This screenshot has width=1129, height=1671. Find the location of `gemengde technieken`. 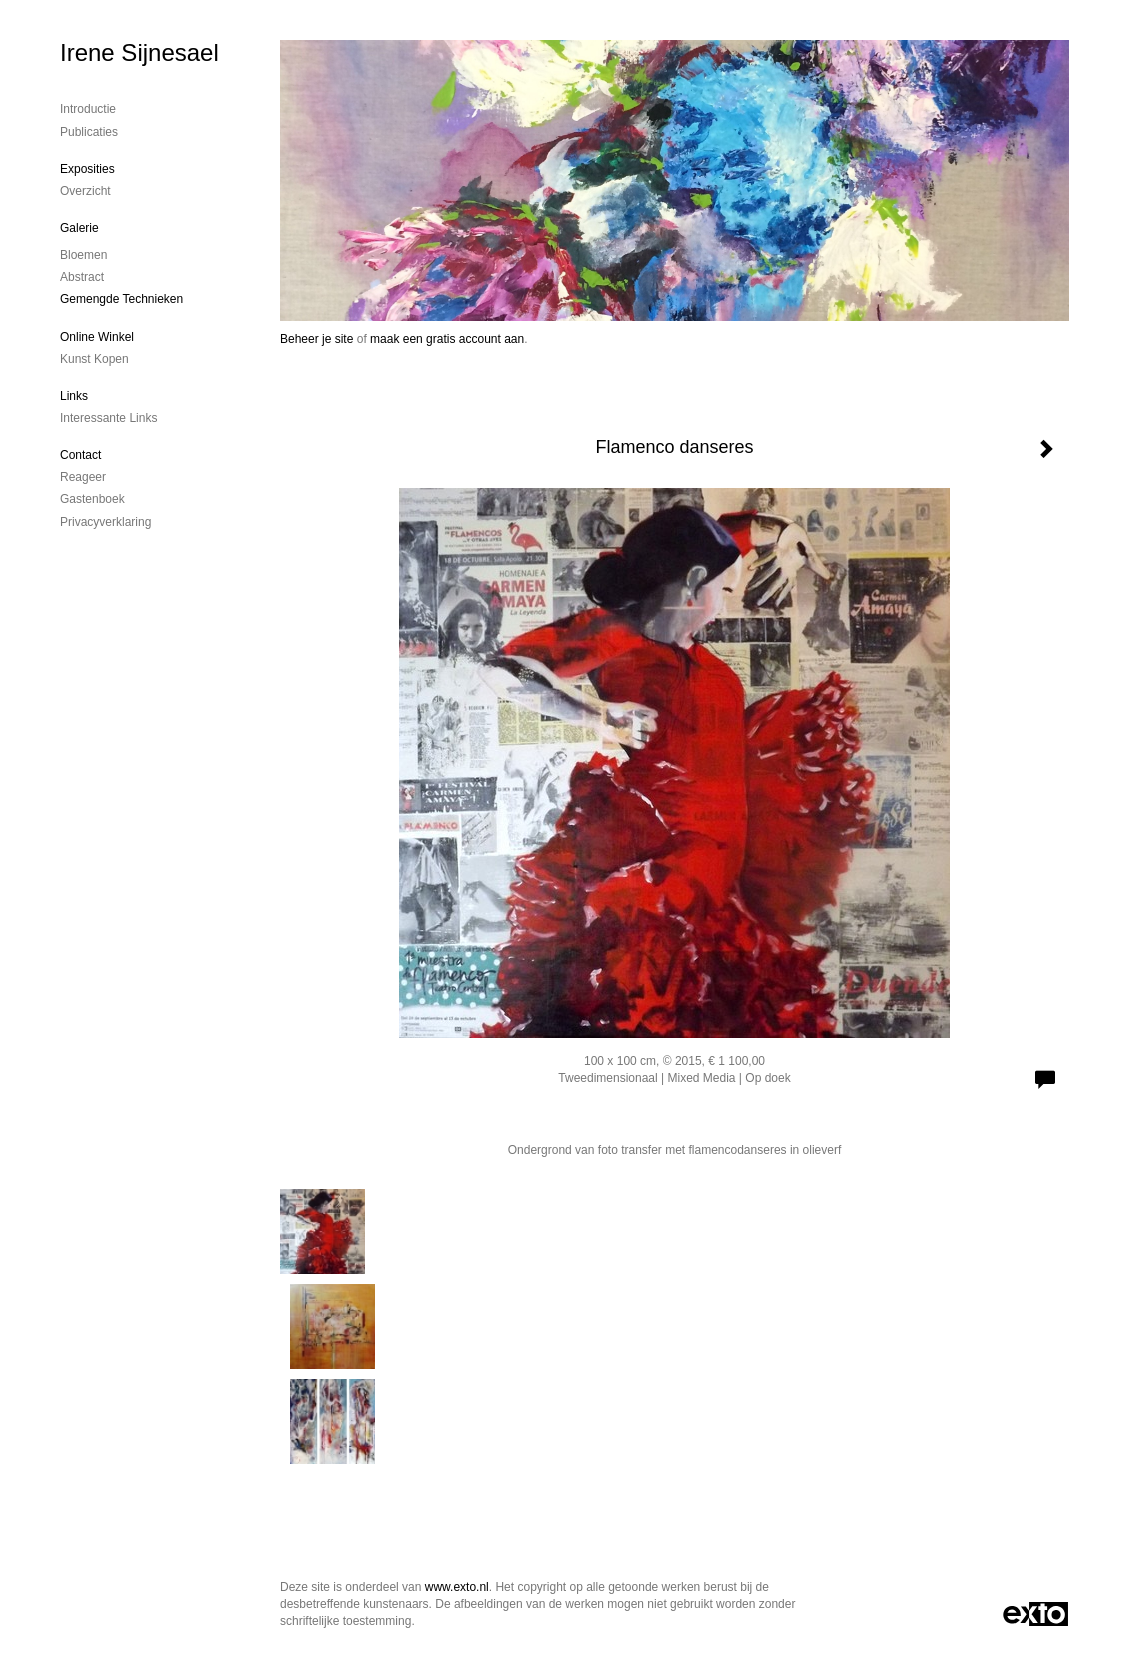

gemengde technieken is located at coordinates (121, 299).